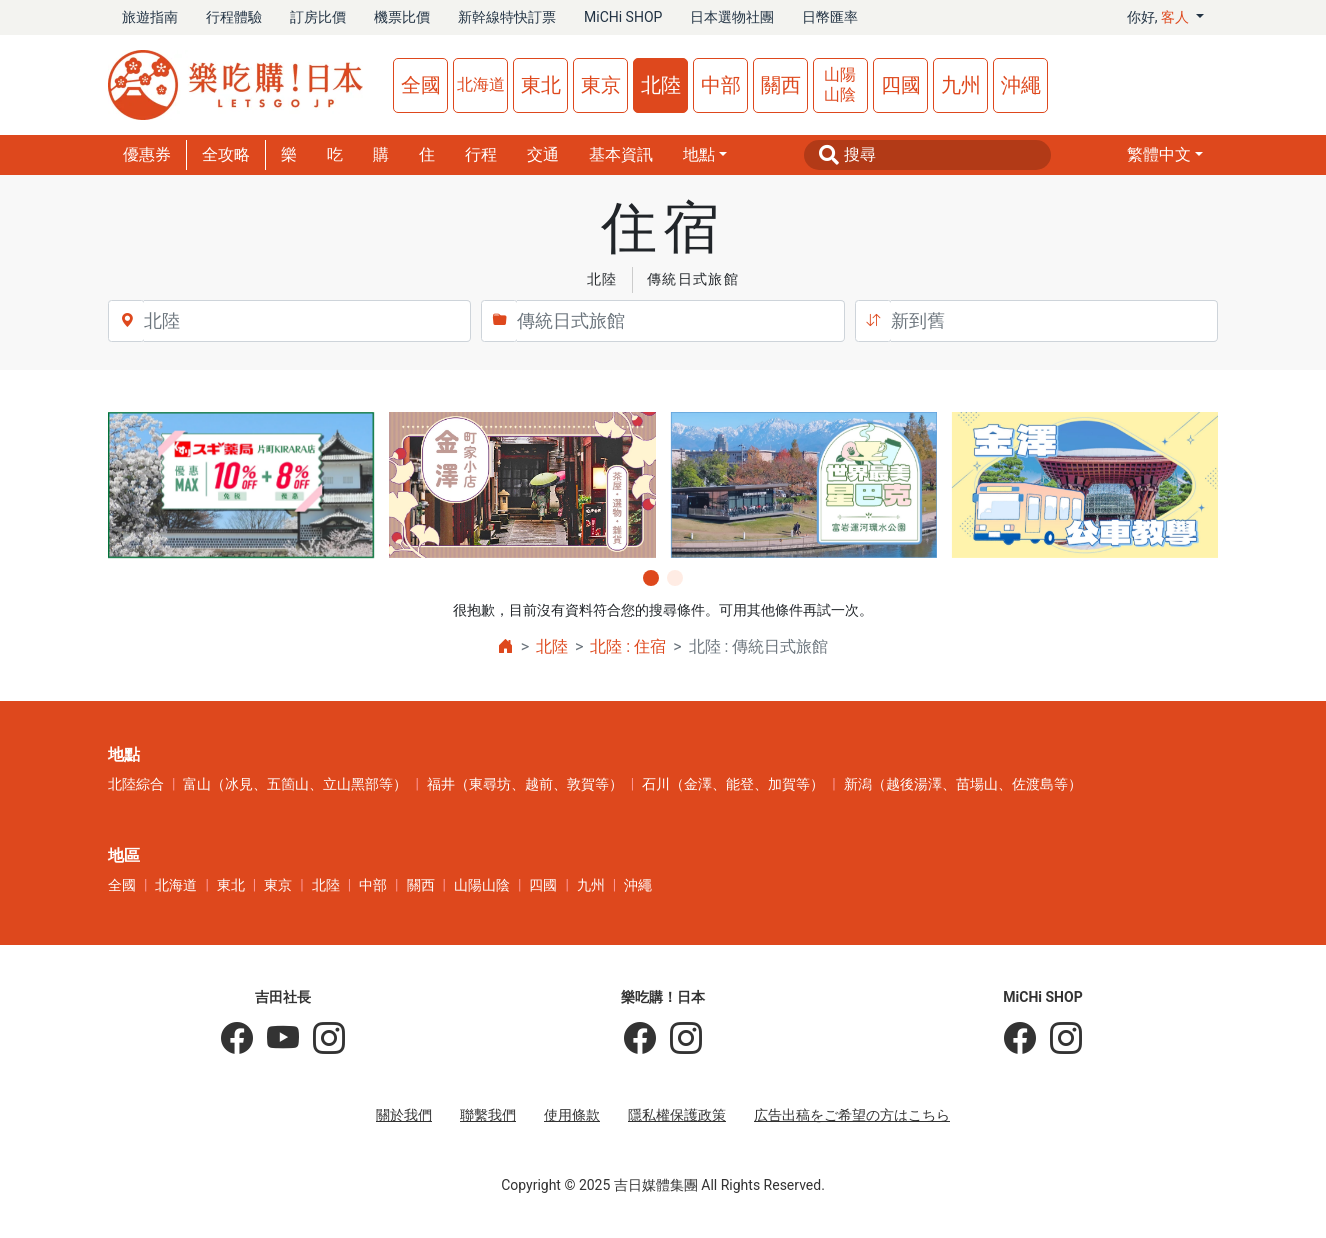  I want to click on [樂吃購！日本], so click(640, 1039).